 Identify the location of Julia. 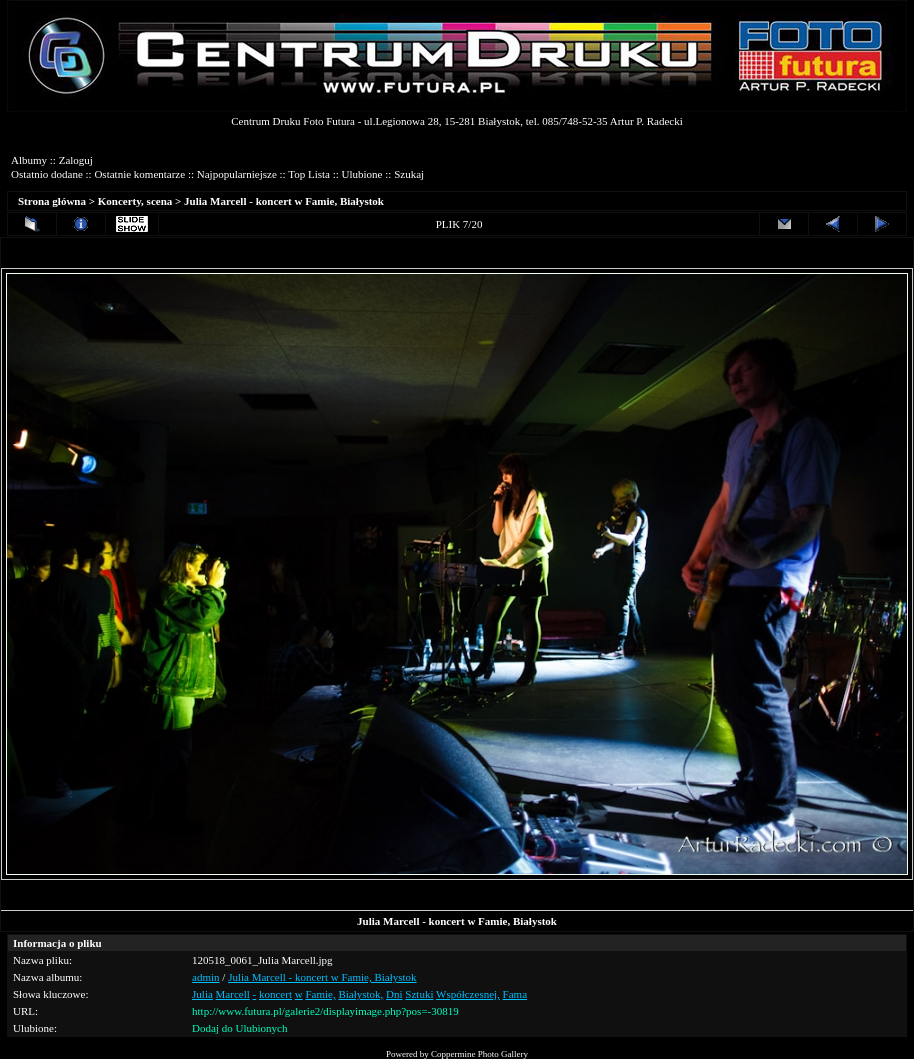
(202, 994).